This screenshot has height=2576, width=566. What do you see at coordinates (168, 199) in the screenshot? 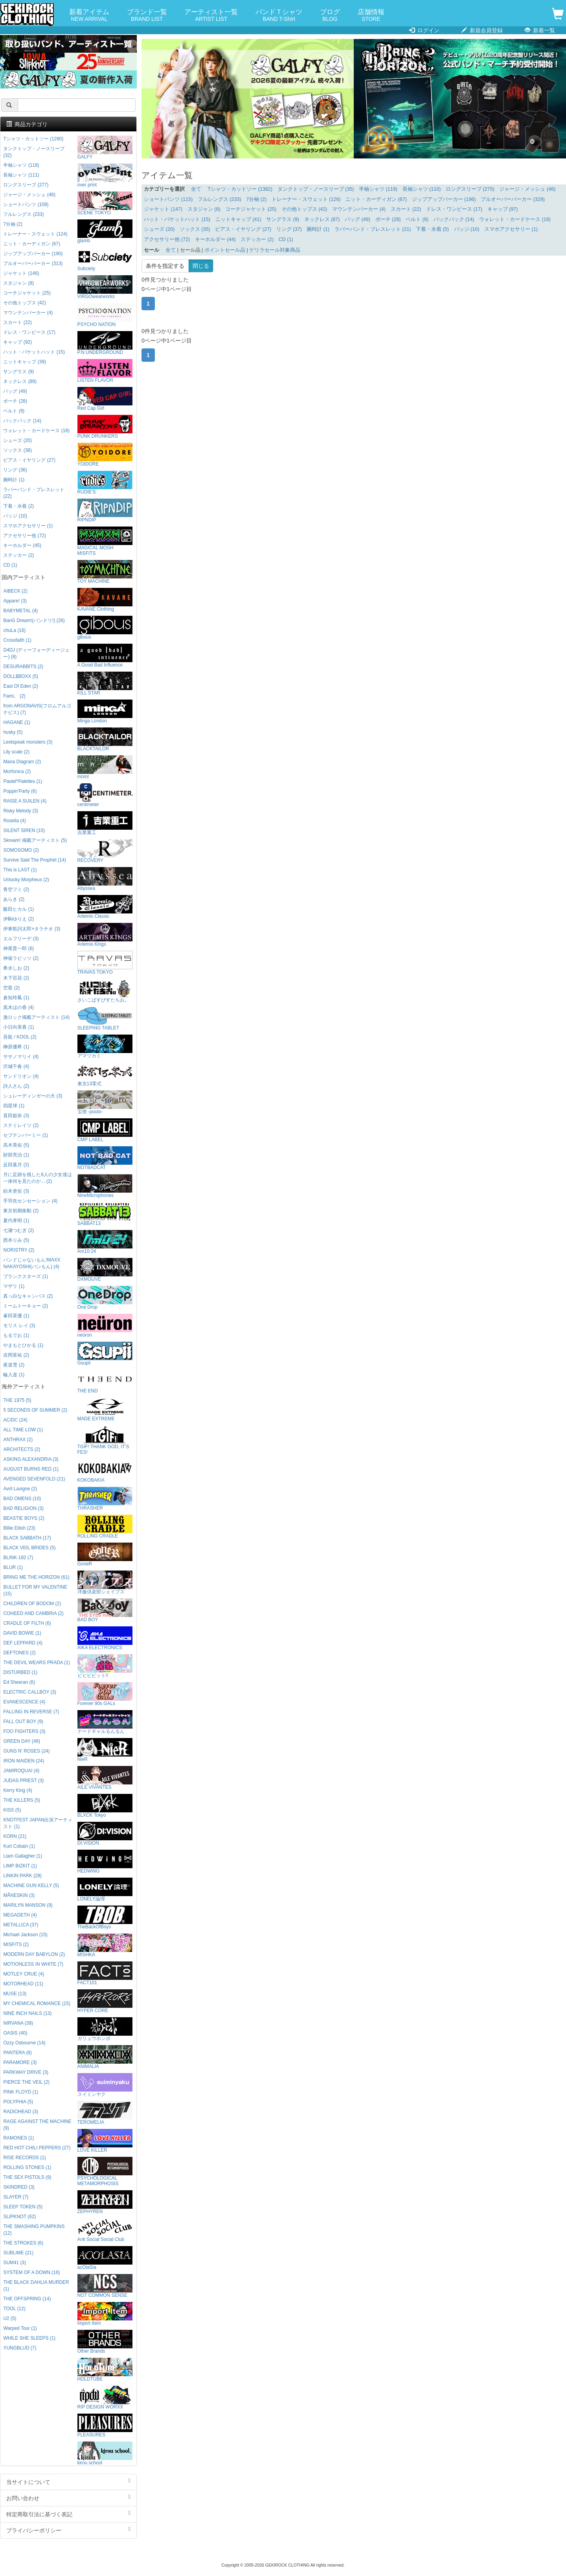
I see `ショートパンツ (115)` at bounding box center [168, 199].